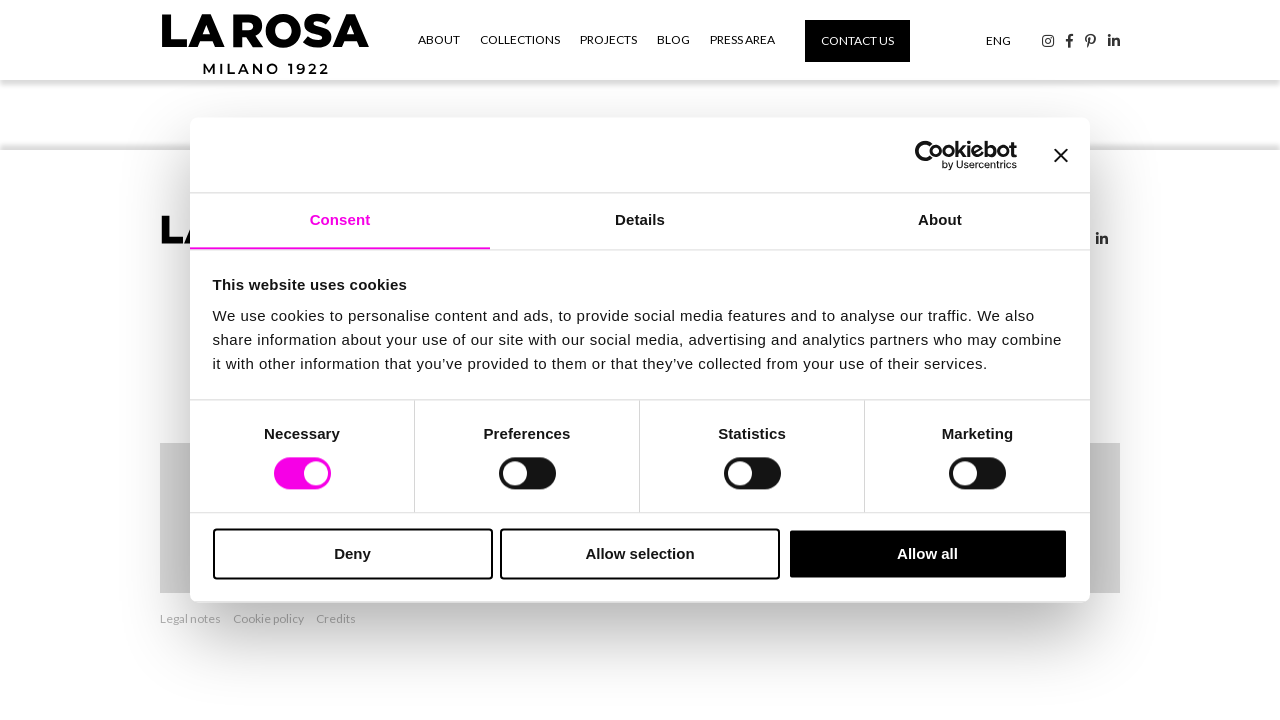 Image resolution: width=1280 pixels, height=720 pixels. What do you see at coordinates (929, 154) in the screenshot?
I see `[Cookiebot by Usercentrics - opens in a new window]` at bounding box center [929, 154].